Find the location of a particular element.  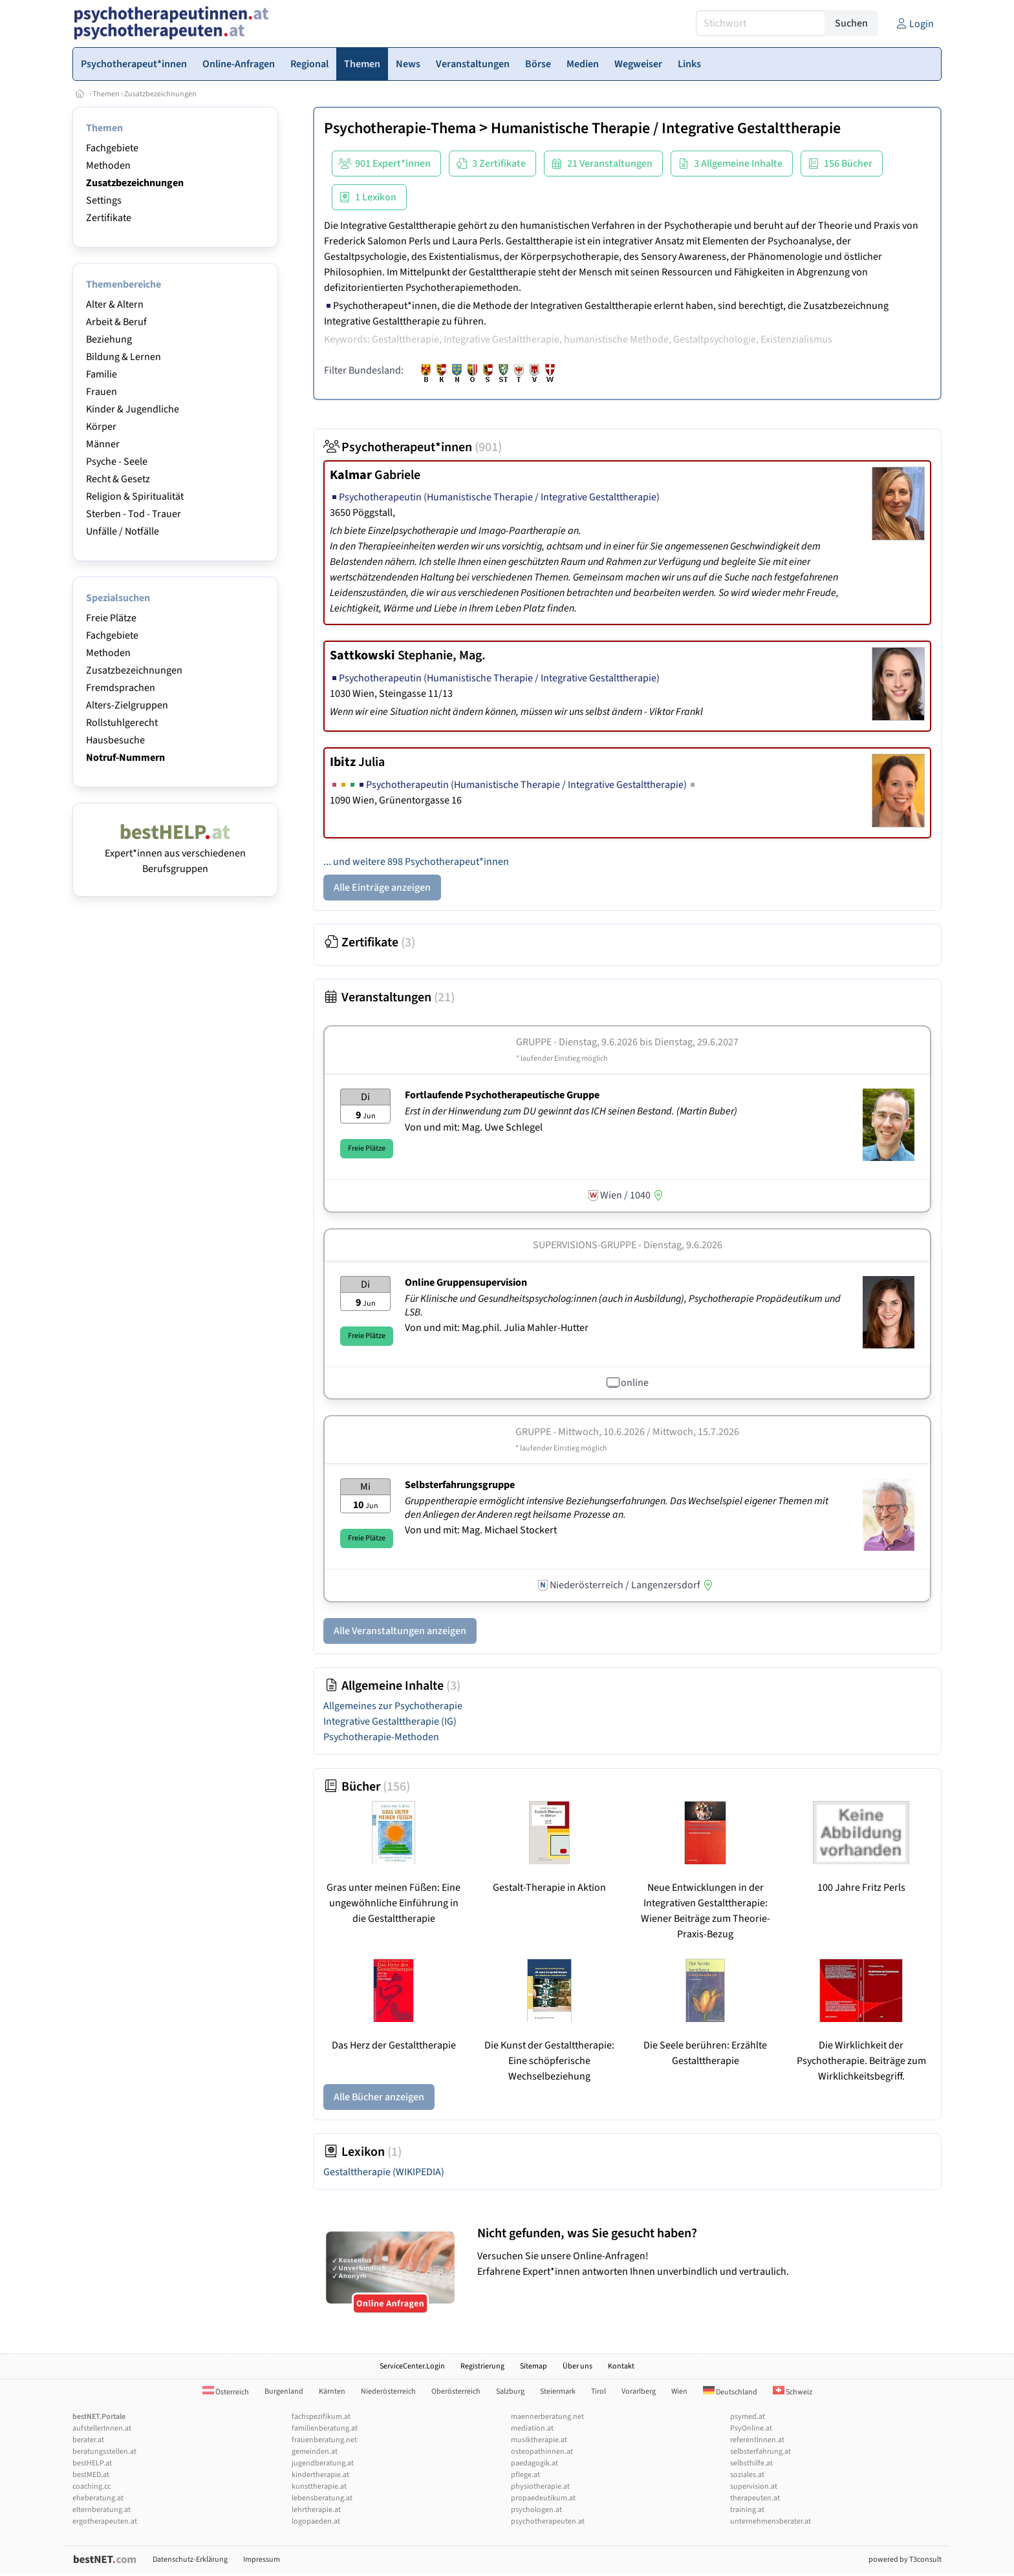

physiotherapie.at is located at coordinates (540, 2486).